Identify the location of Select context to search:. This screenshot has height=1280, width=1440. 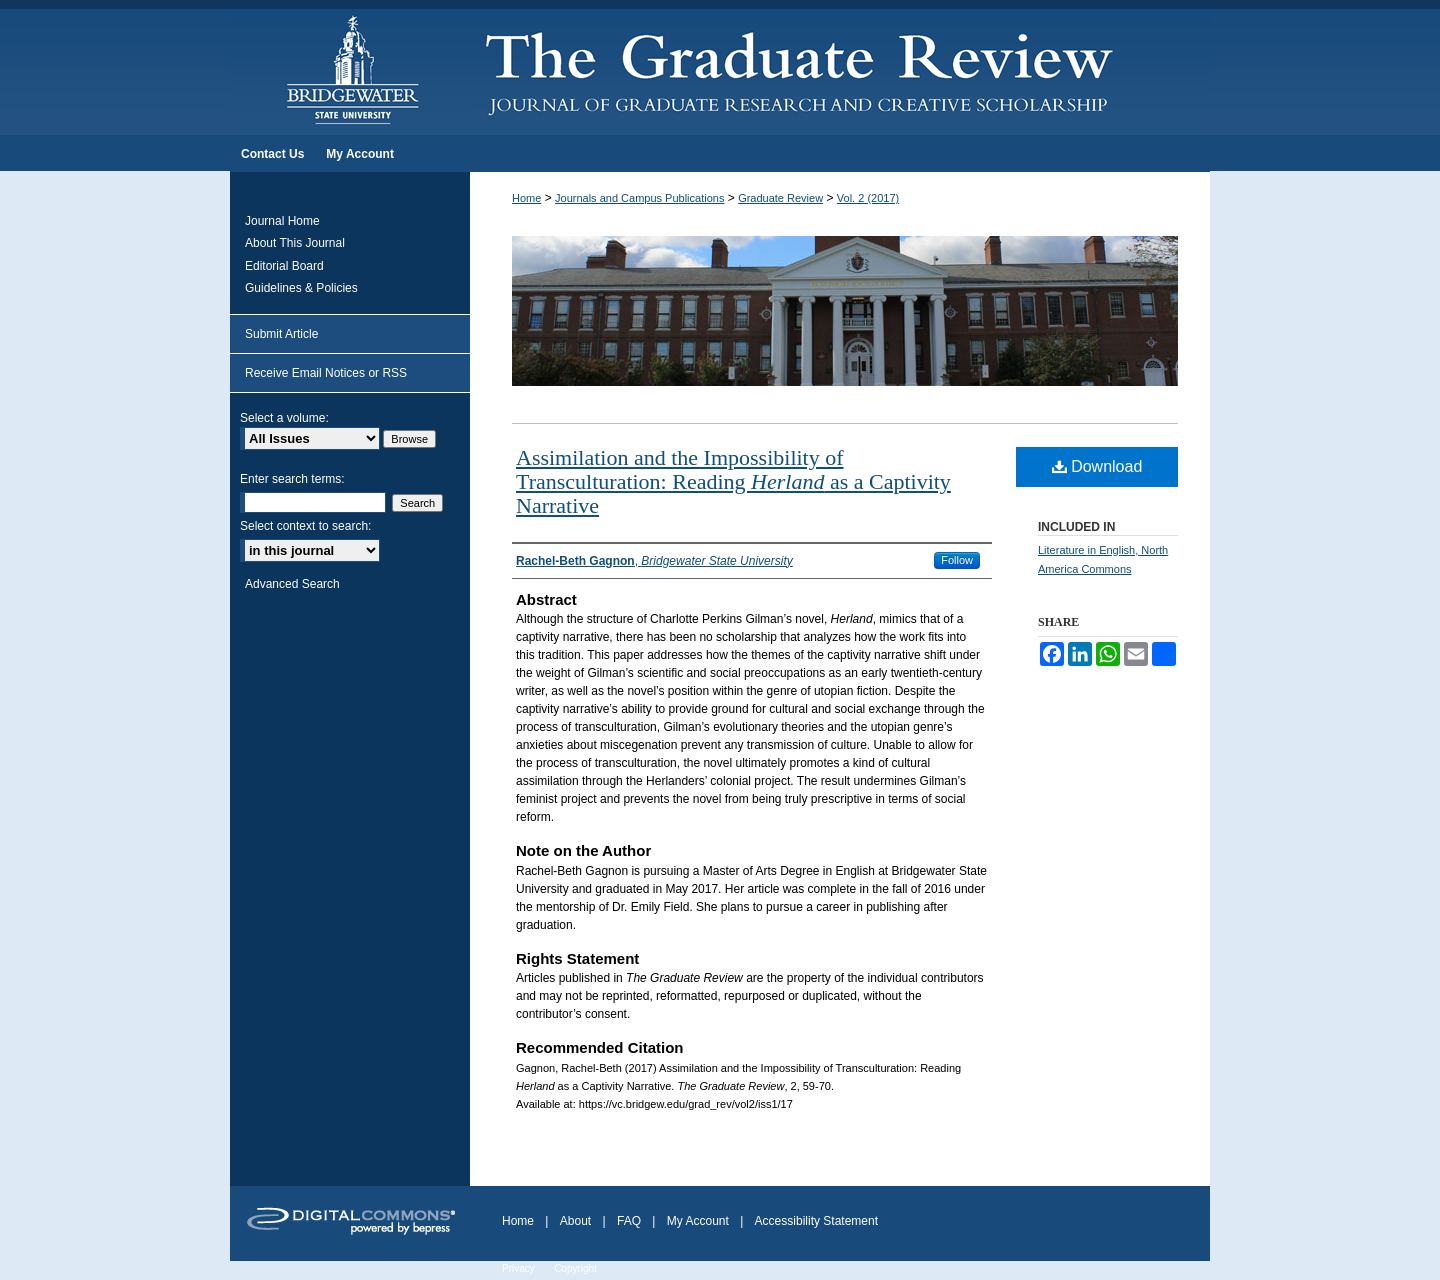
(305, 526).